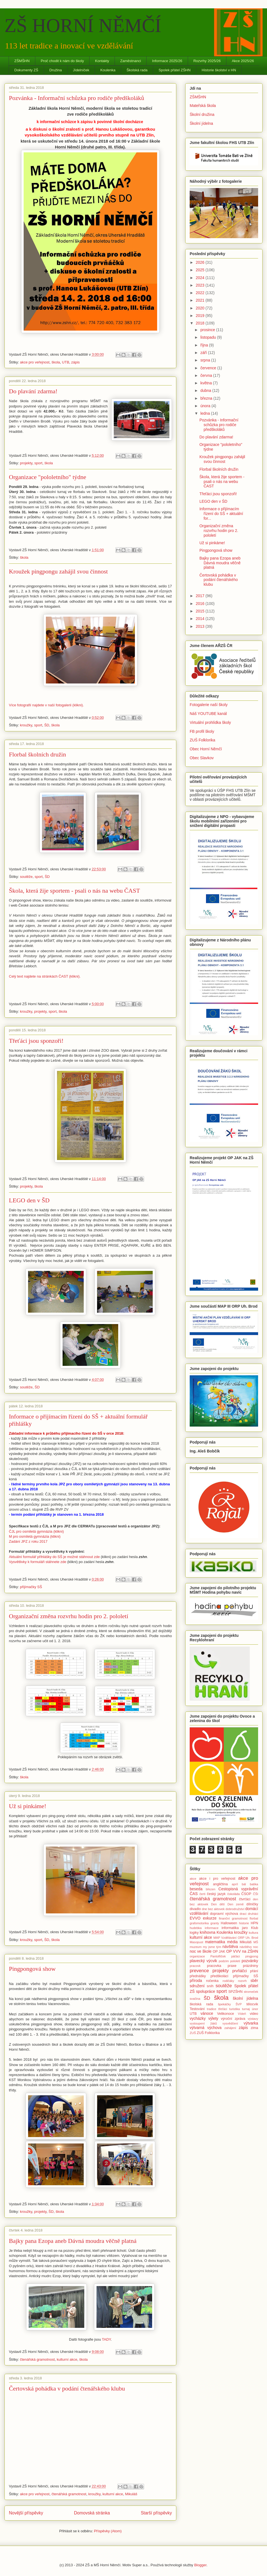  What do you see at coordinates (214, 1966) in the screenshot?
I see `pracovka` at bounding box center [214, 1966].